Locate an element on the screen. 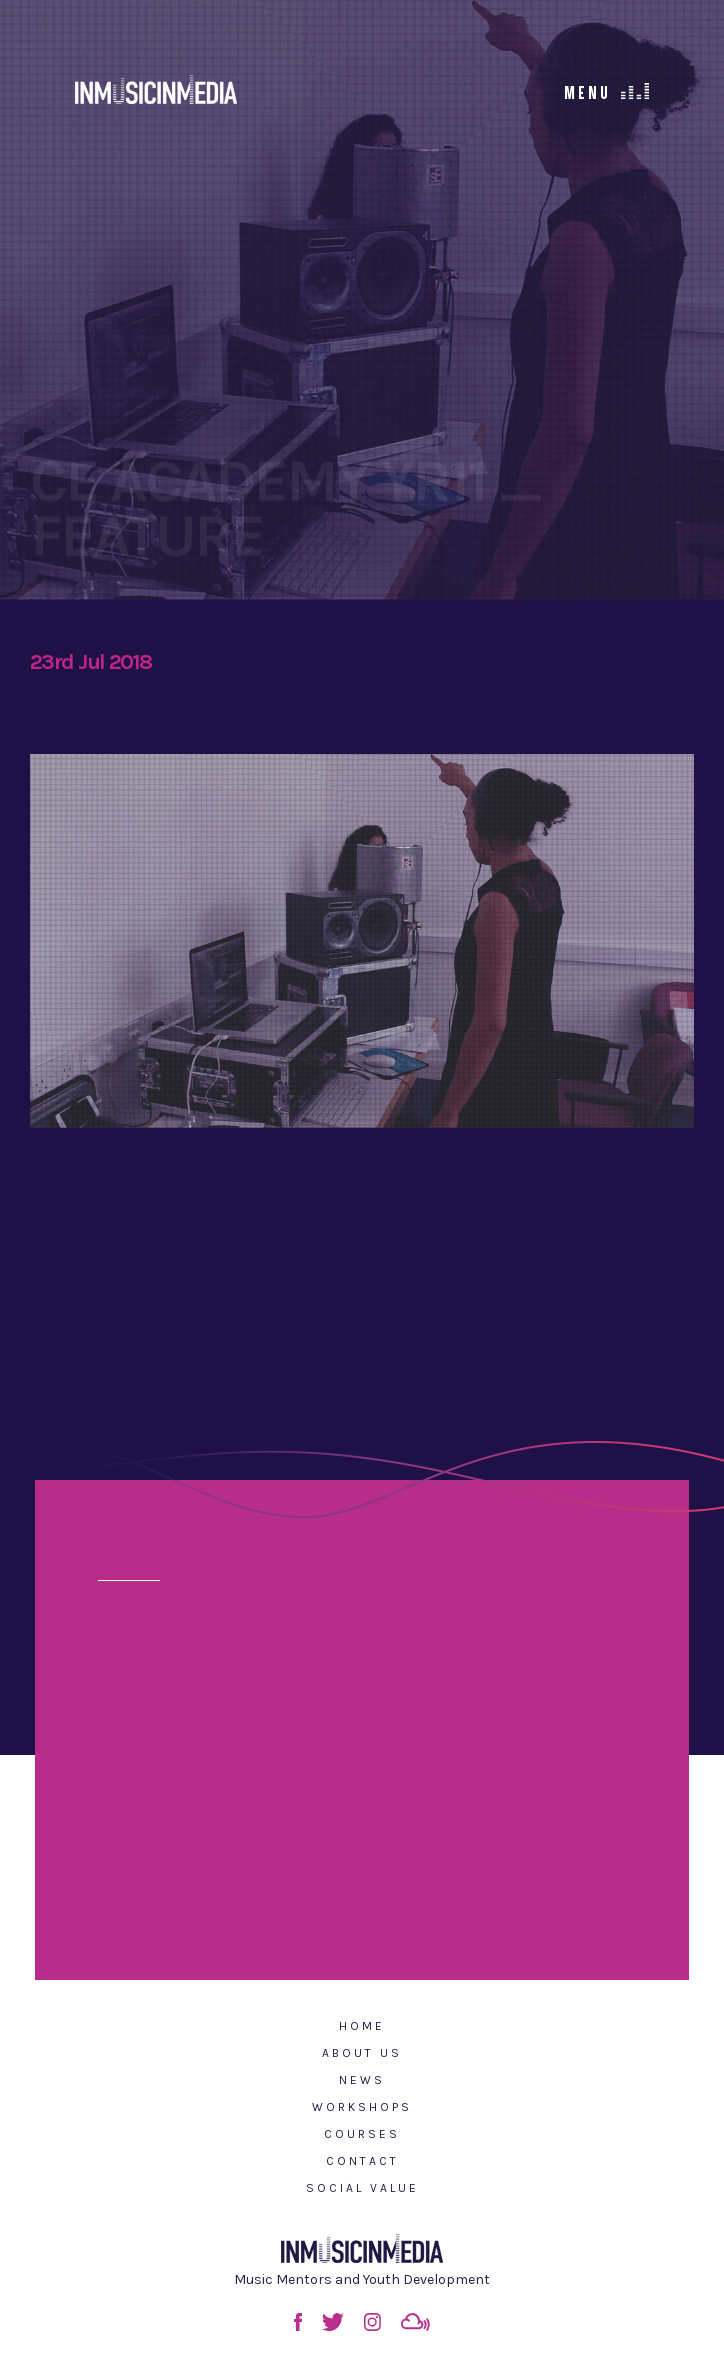  Social Value is located at coordinates (362, 2188).